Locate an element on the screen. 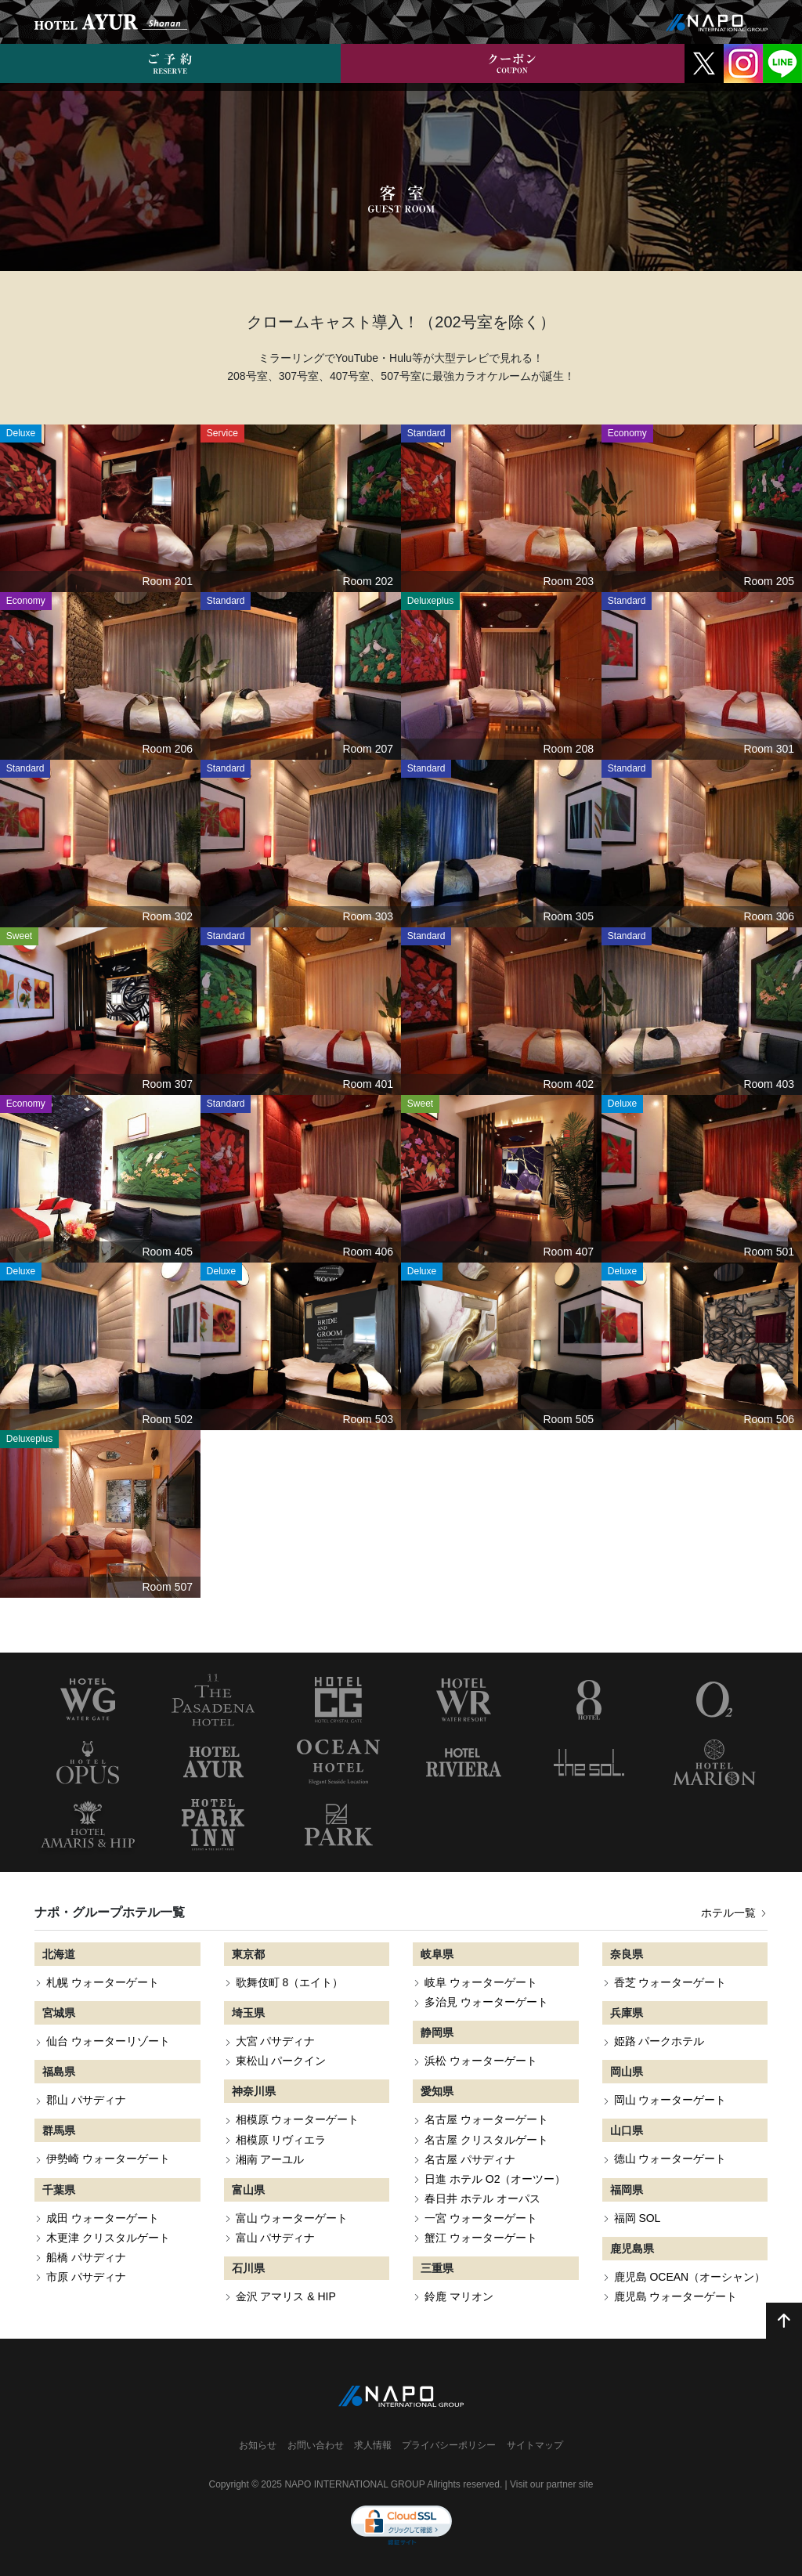 Image resolution: width=802 pixels, height=2576 pixels. 日進 ホテル O2（オーツー） is located at coordinates (494, 2179).